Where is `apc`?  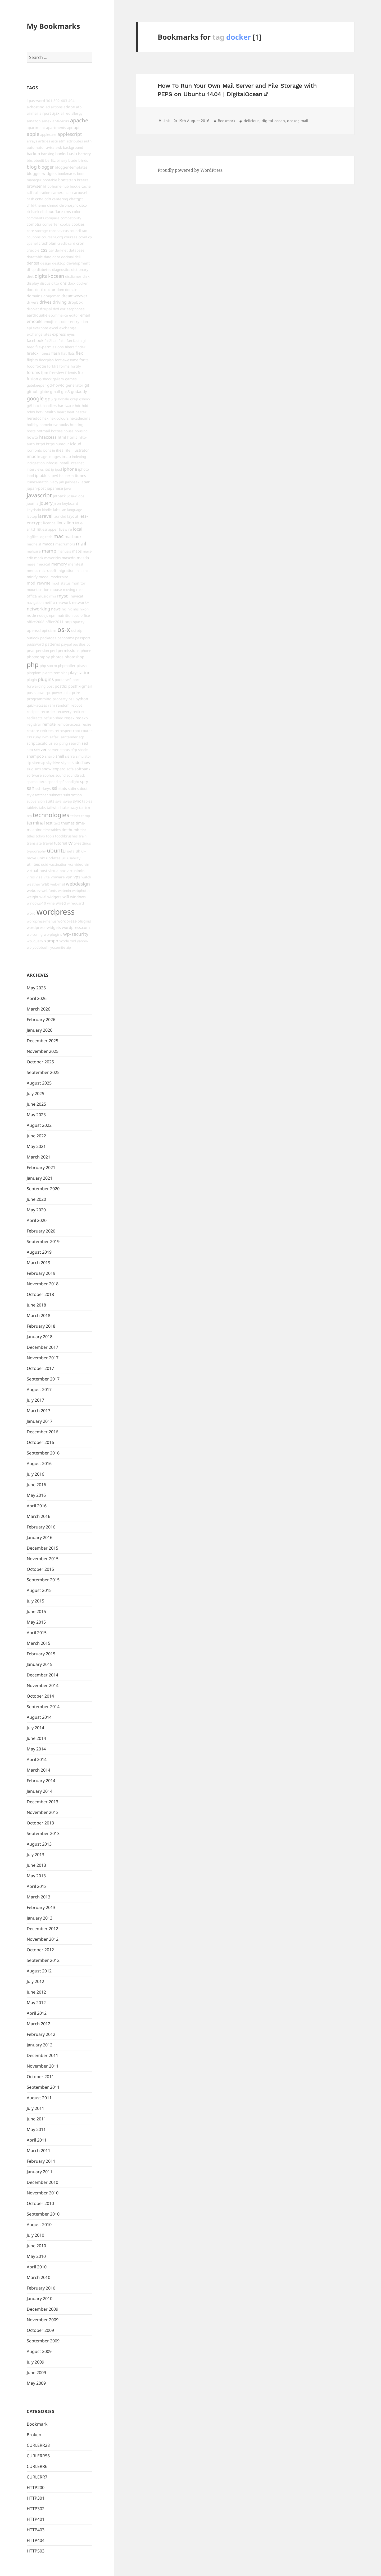 apc is located at coordinates (70, 127).